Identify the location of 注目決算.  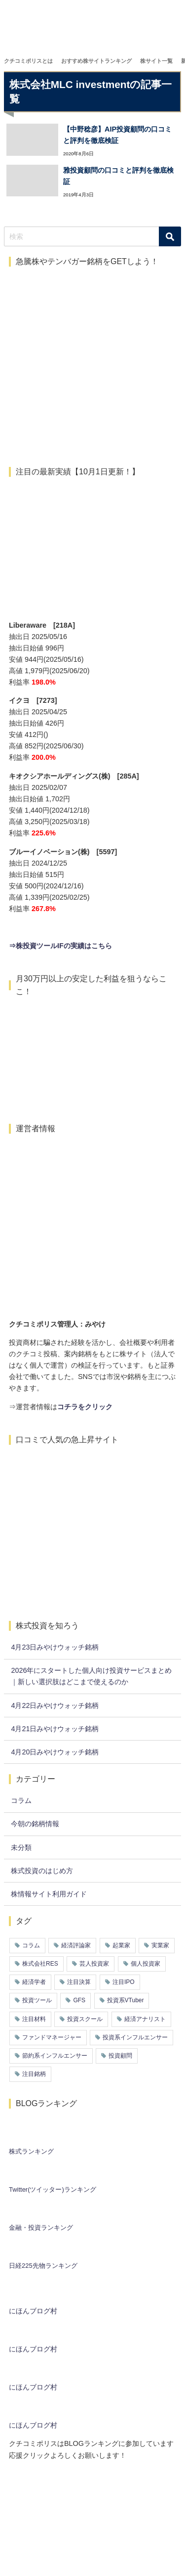
(79, 1981).